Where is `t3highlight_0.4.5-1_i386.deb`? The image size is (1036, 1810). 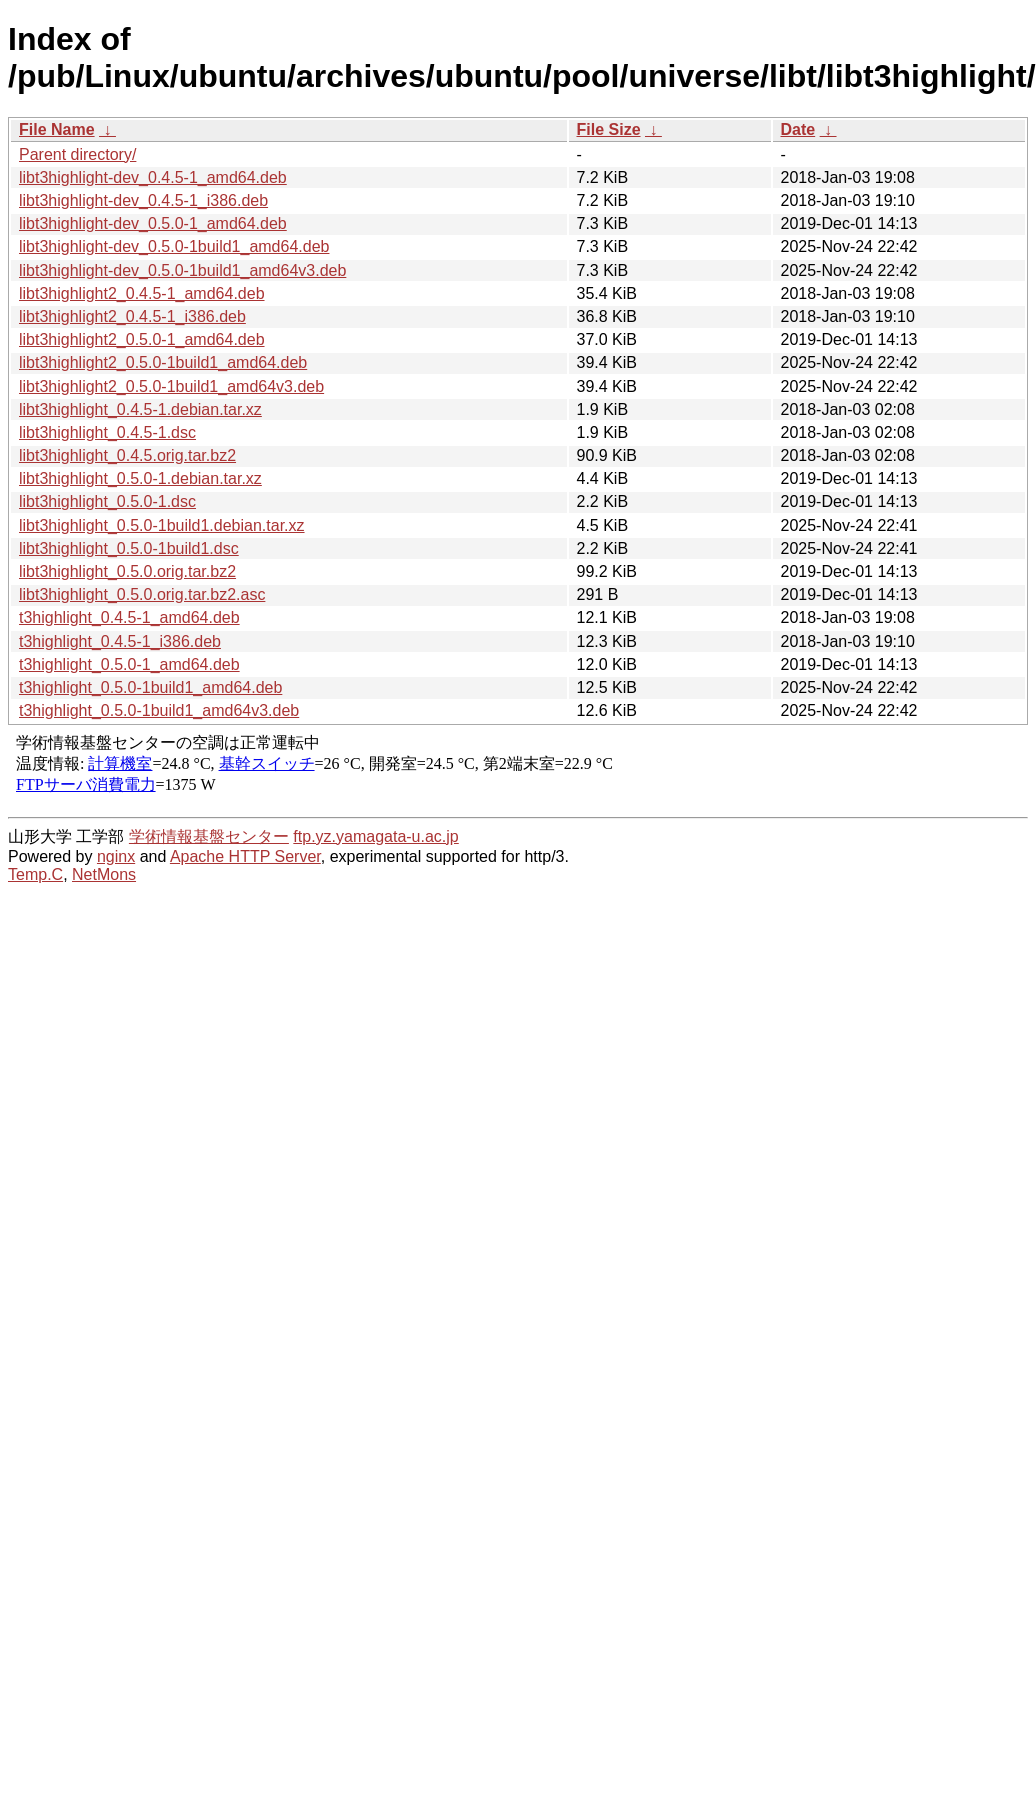 t3highlight_0.4.5-1_i386.deb is located at coordinates (120, 641).